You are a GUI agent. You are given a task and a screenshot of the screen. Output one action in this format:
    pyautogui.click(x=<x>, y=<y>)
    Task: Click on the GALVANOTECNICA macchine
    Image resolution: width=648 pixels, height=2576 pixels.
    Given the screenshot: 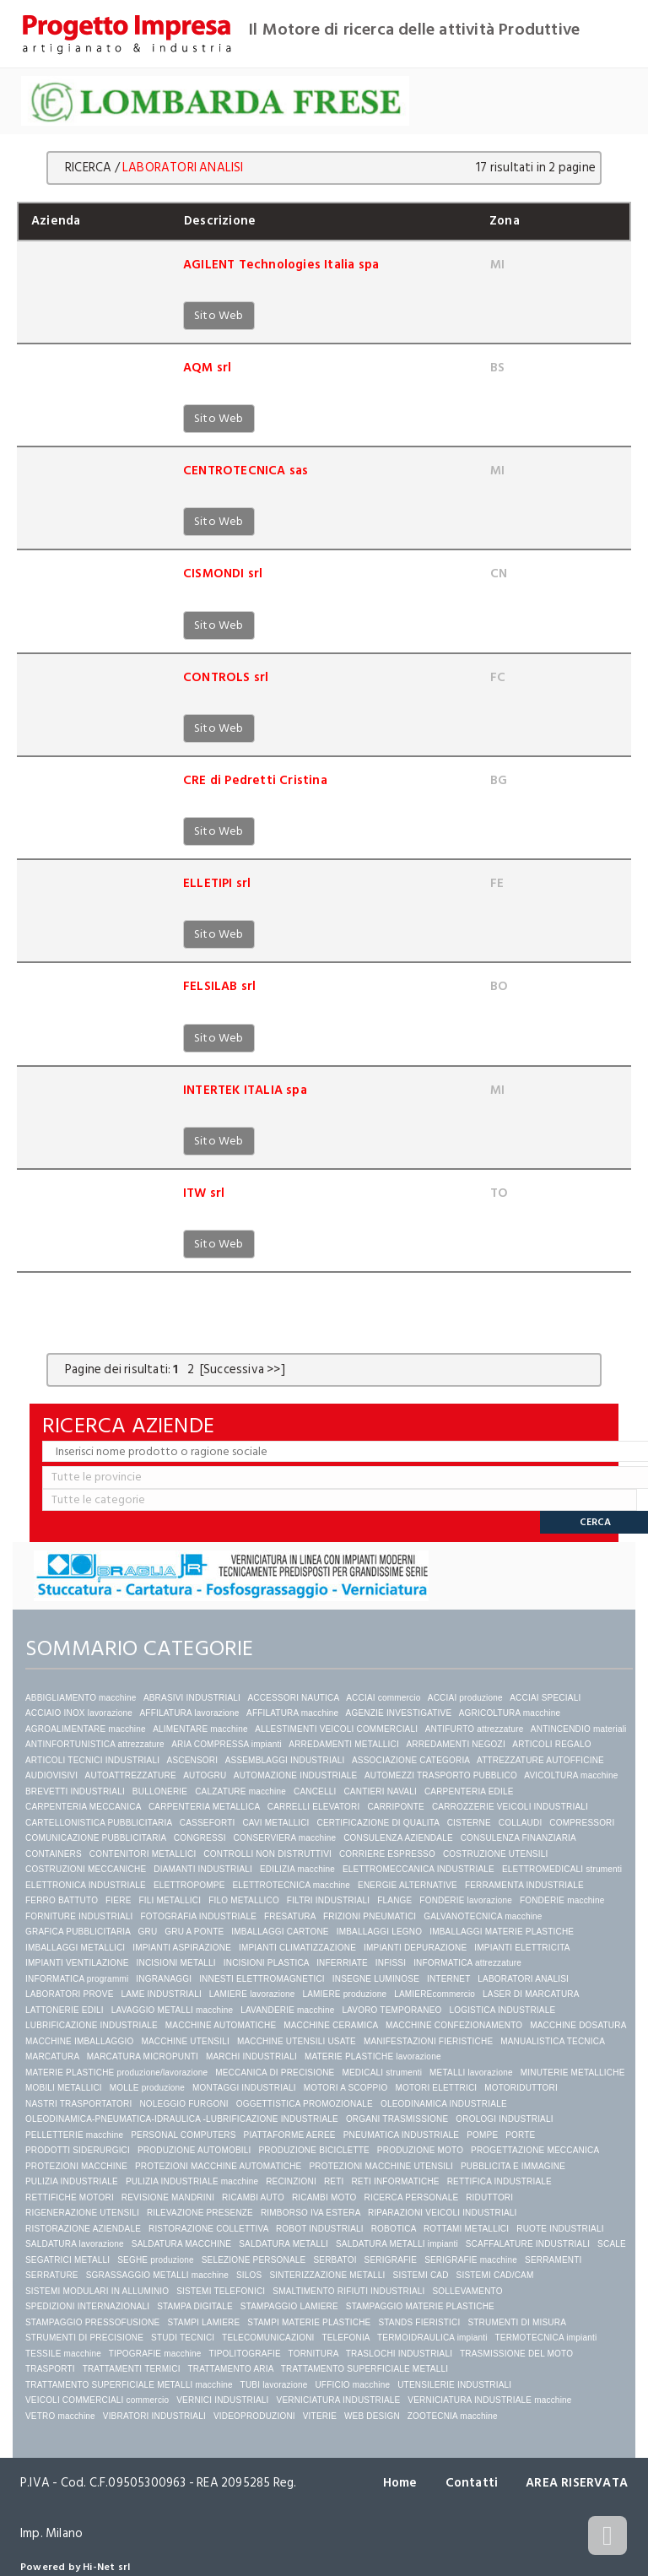 What is the action you would take?
    pyautogui.click(x=483, y=1916)
    